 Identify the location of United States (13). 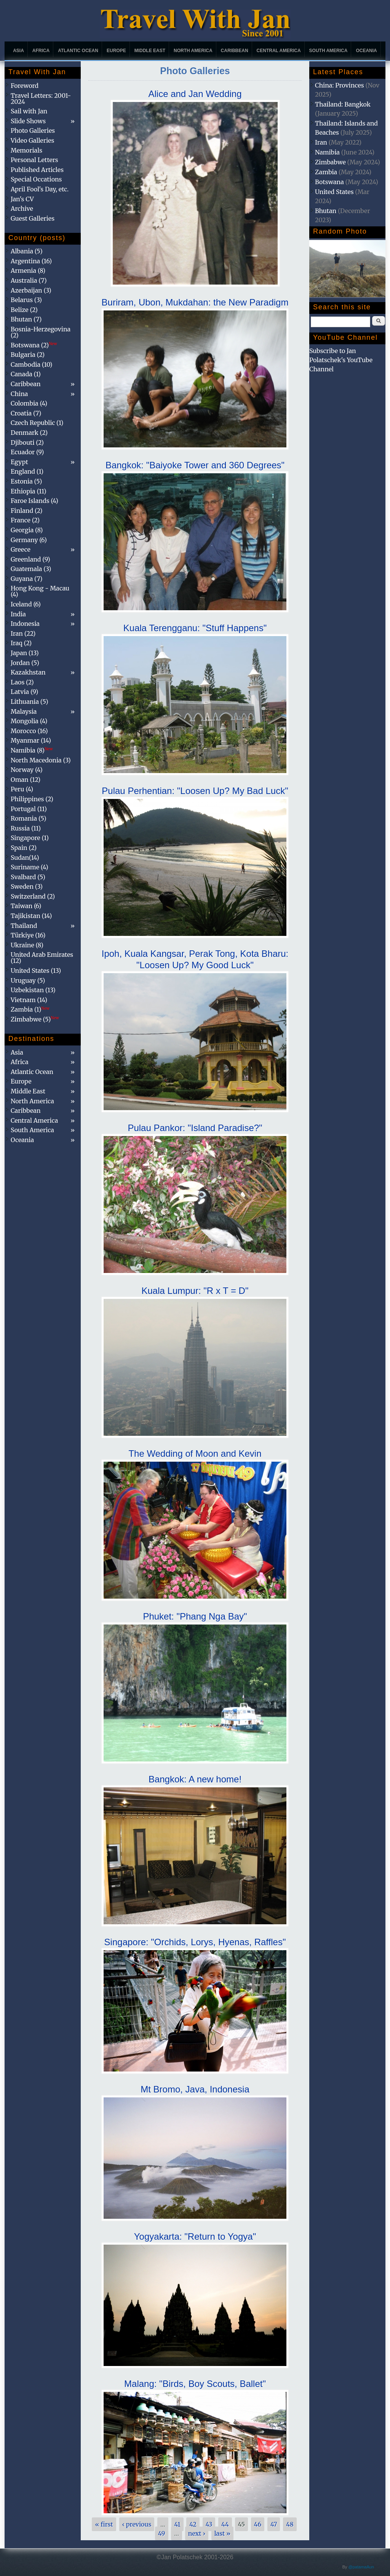
(36, 970).